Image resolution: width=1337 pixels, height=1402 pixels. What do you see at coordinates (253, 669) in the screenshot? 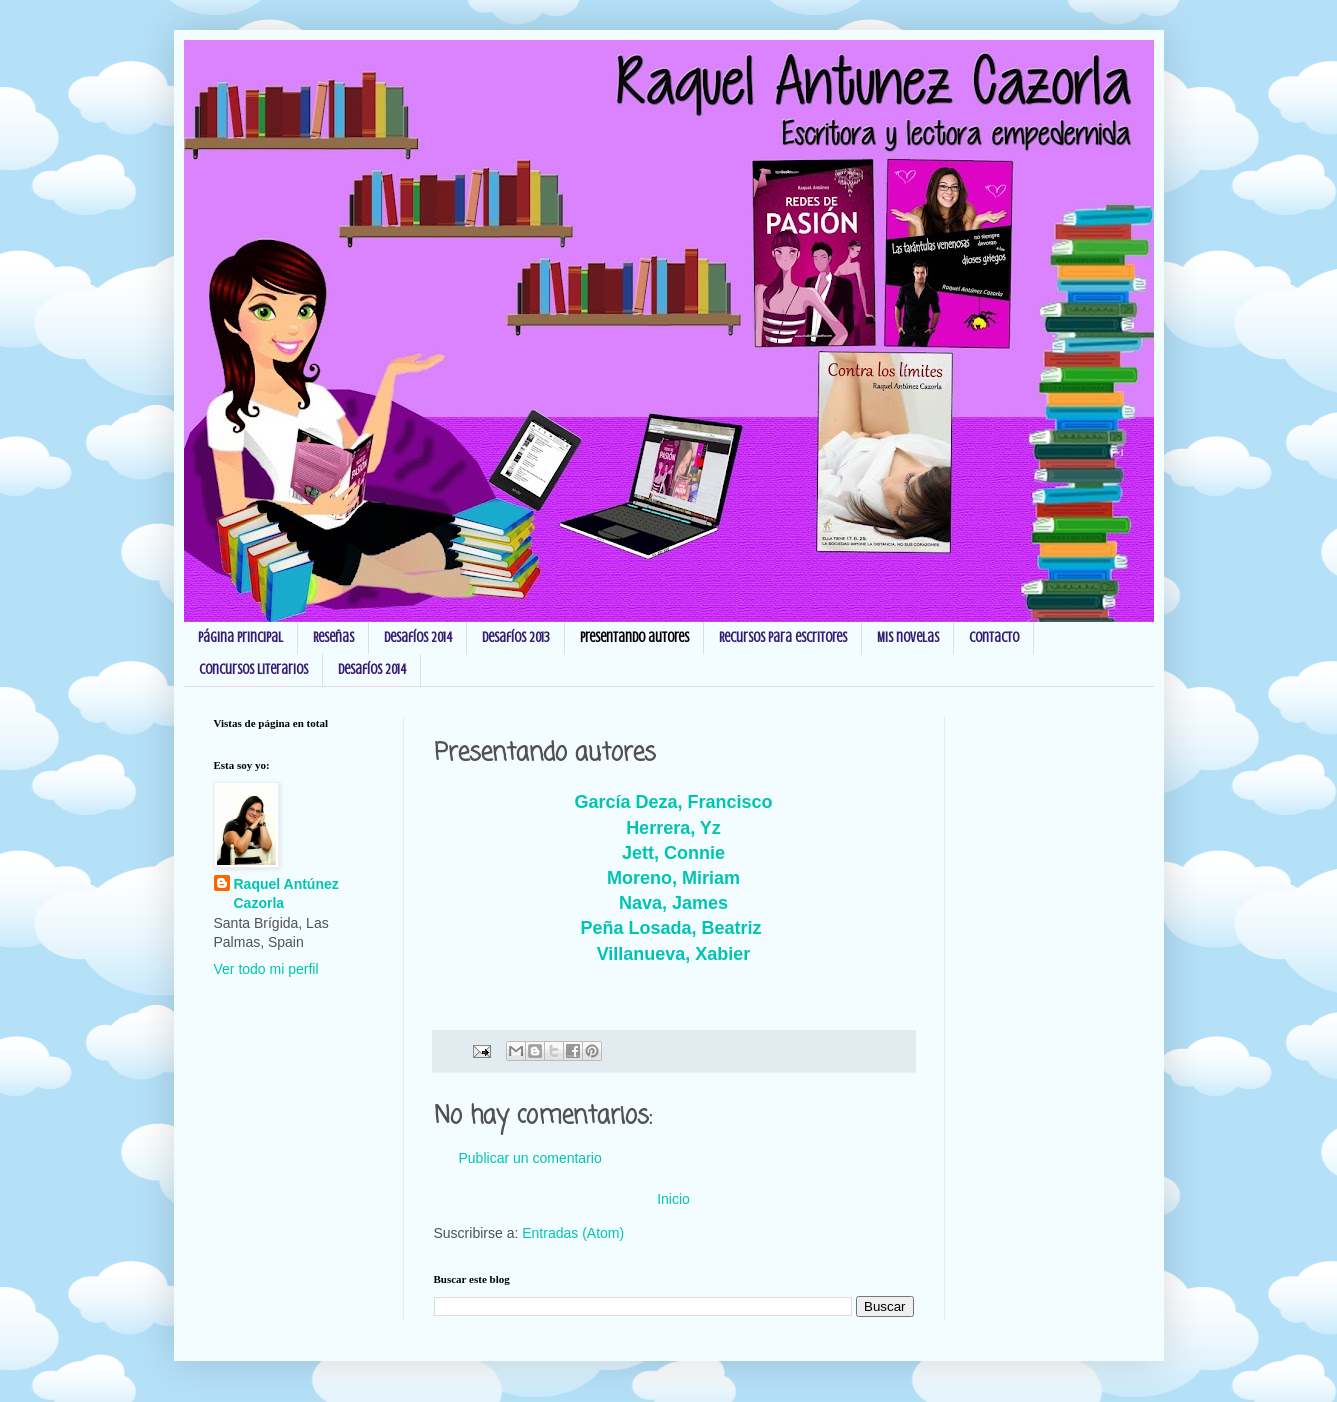
I see `Concursos Literarios` at bounding box center [253, 669].